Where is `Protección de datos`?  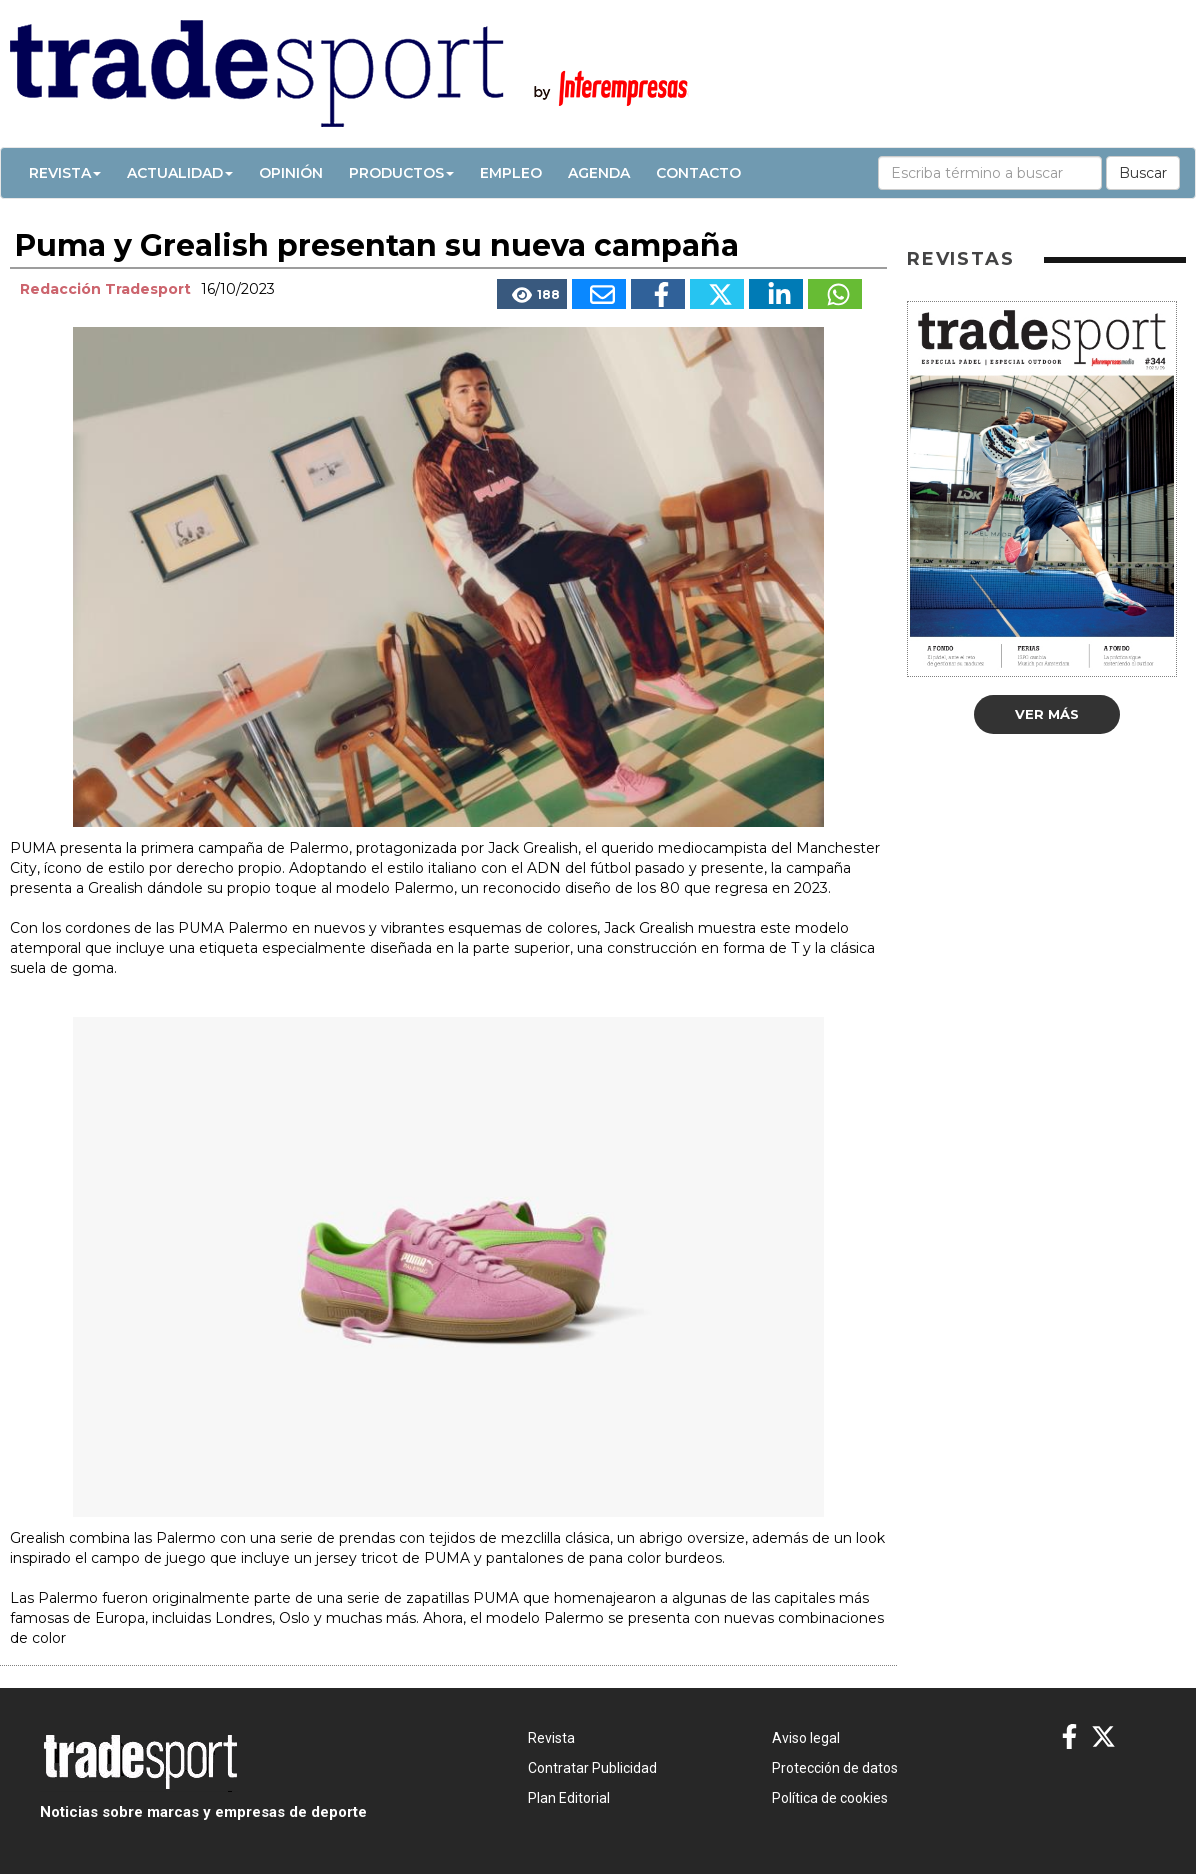 Protección de datos is located at coordinates (835, 1768).